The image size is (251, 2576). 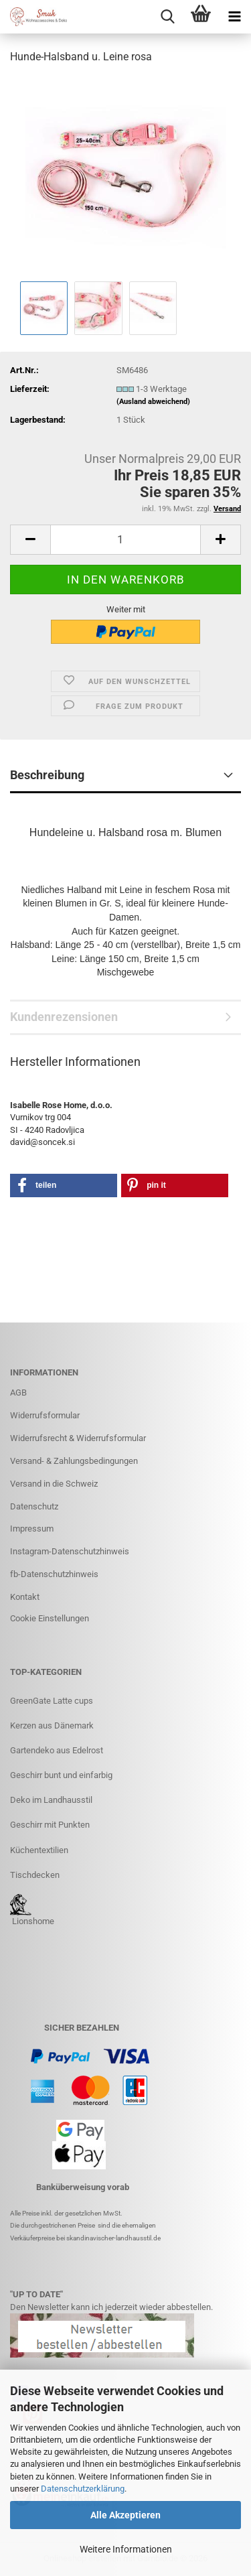 What do you see at coordinates (125, 2515) in the screenshot?
I see `Alle Akzeptieren` at bounding box center [125, 2515].